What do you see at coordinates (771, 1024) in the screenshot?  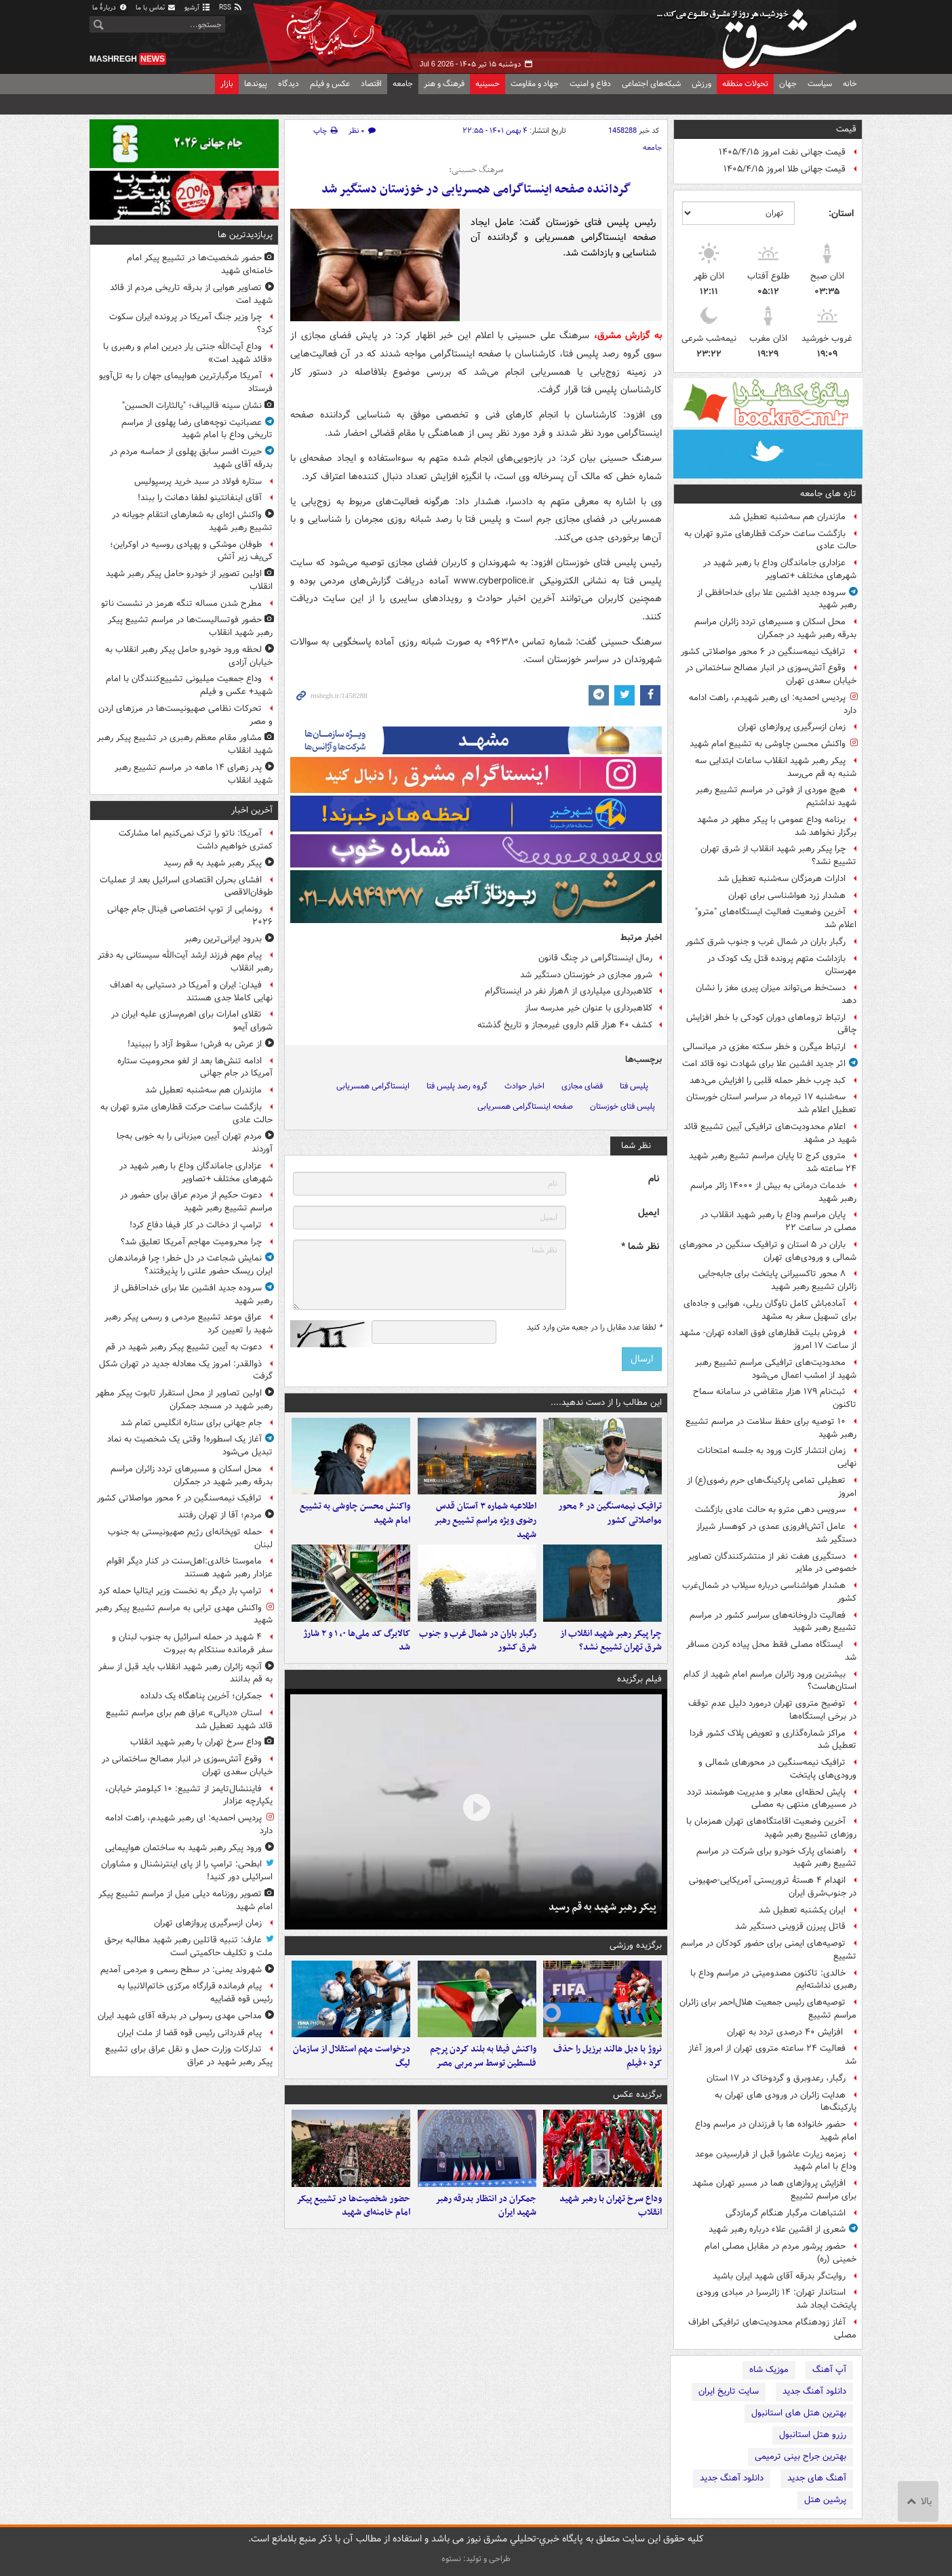 I see `ارتباط تروماهای دوران کودکی با خطر افزایش چاقی` at bounding box center [771, 1024].